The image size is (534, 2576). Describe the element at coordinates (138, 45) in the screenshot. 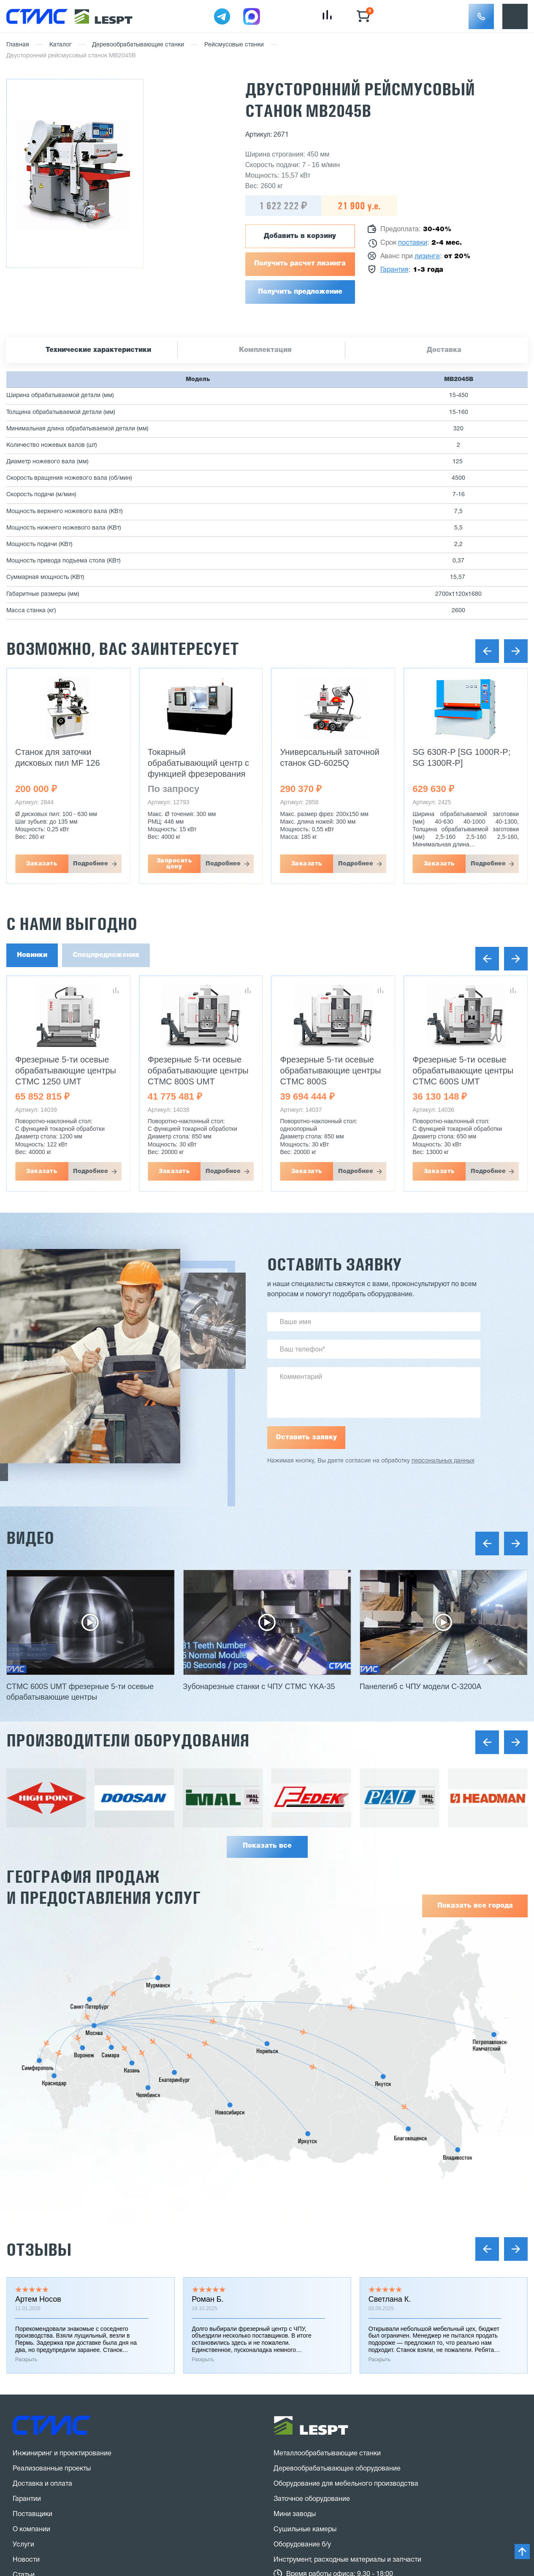

I see `Деревообрабатывающие станки` at that location.